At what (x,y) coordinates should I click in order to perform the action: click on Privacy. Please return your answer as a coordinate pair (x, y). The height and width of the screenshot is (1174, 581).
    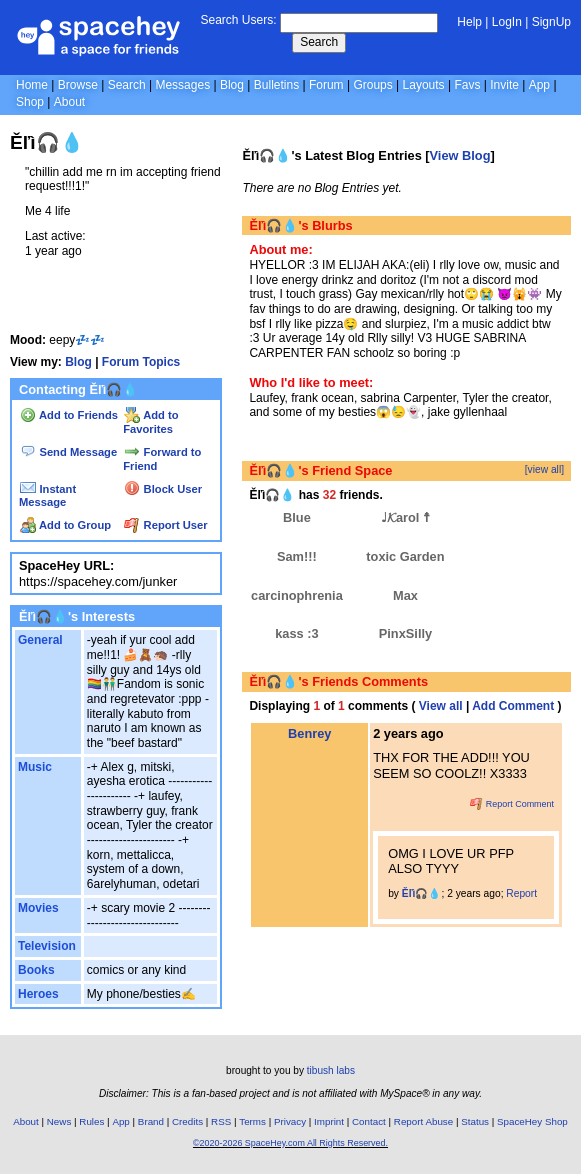
    Looking at the image, I should click on (290, 1121).